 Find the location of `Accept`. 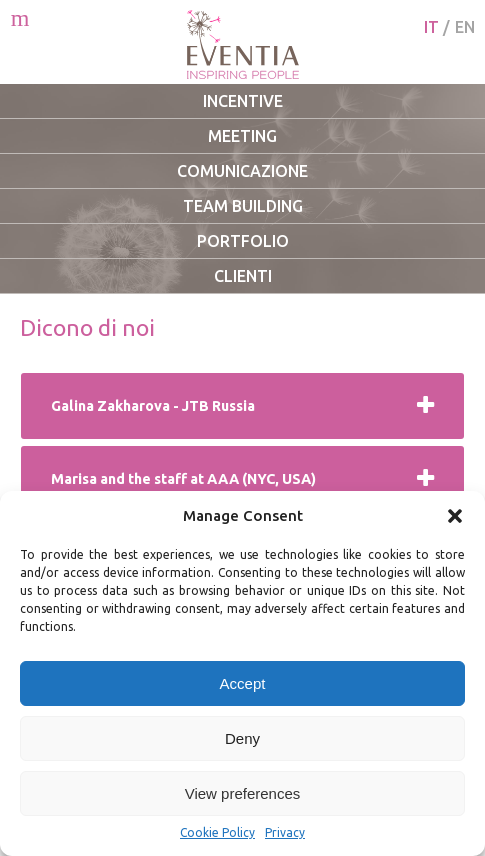

Accept is located at coordinates (243, 683).